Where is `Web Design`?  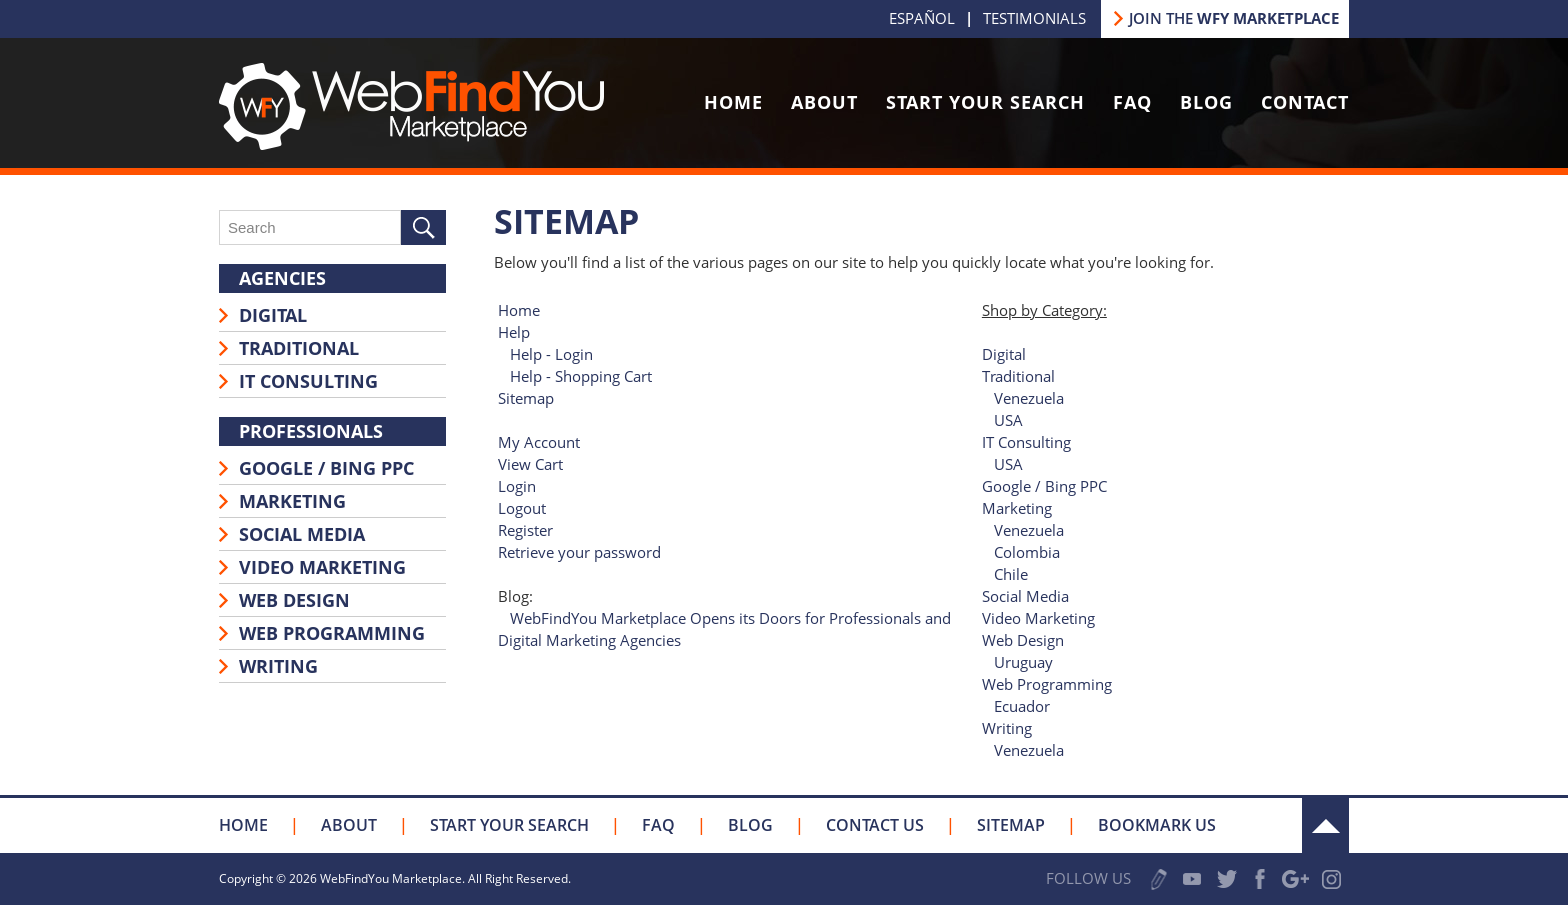 Web Design is located at coordinates (294, 600).